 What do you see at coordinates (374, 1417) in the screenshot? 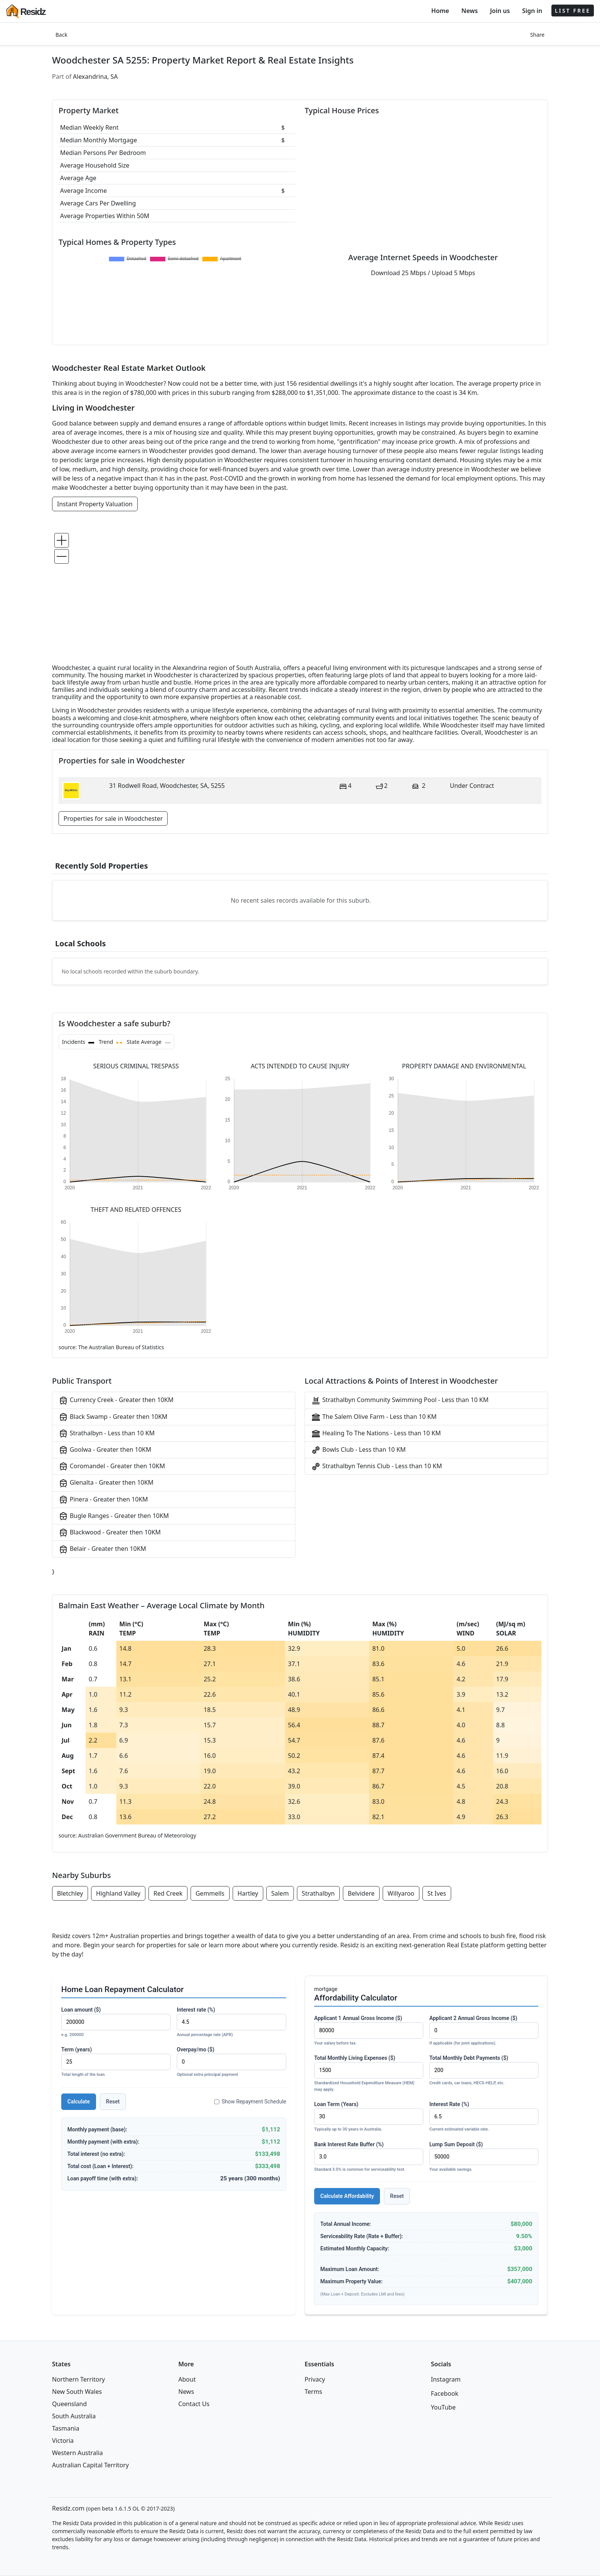
I see `The Salem Olive Farm - Less than 10 KM` at bounding box center [374, 1417].